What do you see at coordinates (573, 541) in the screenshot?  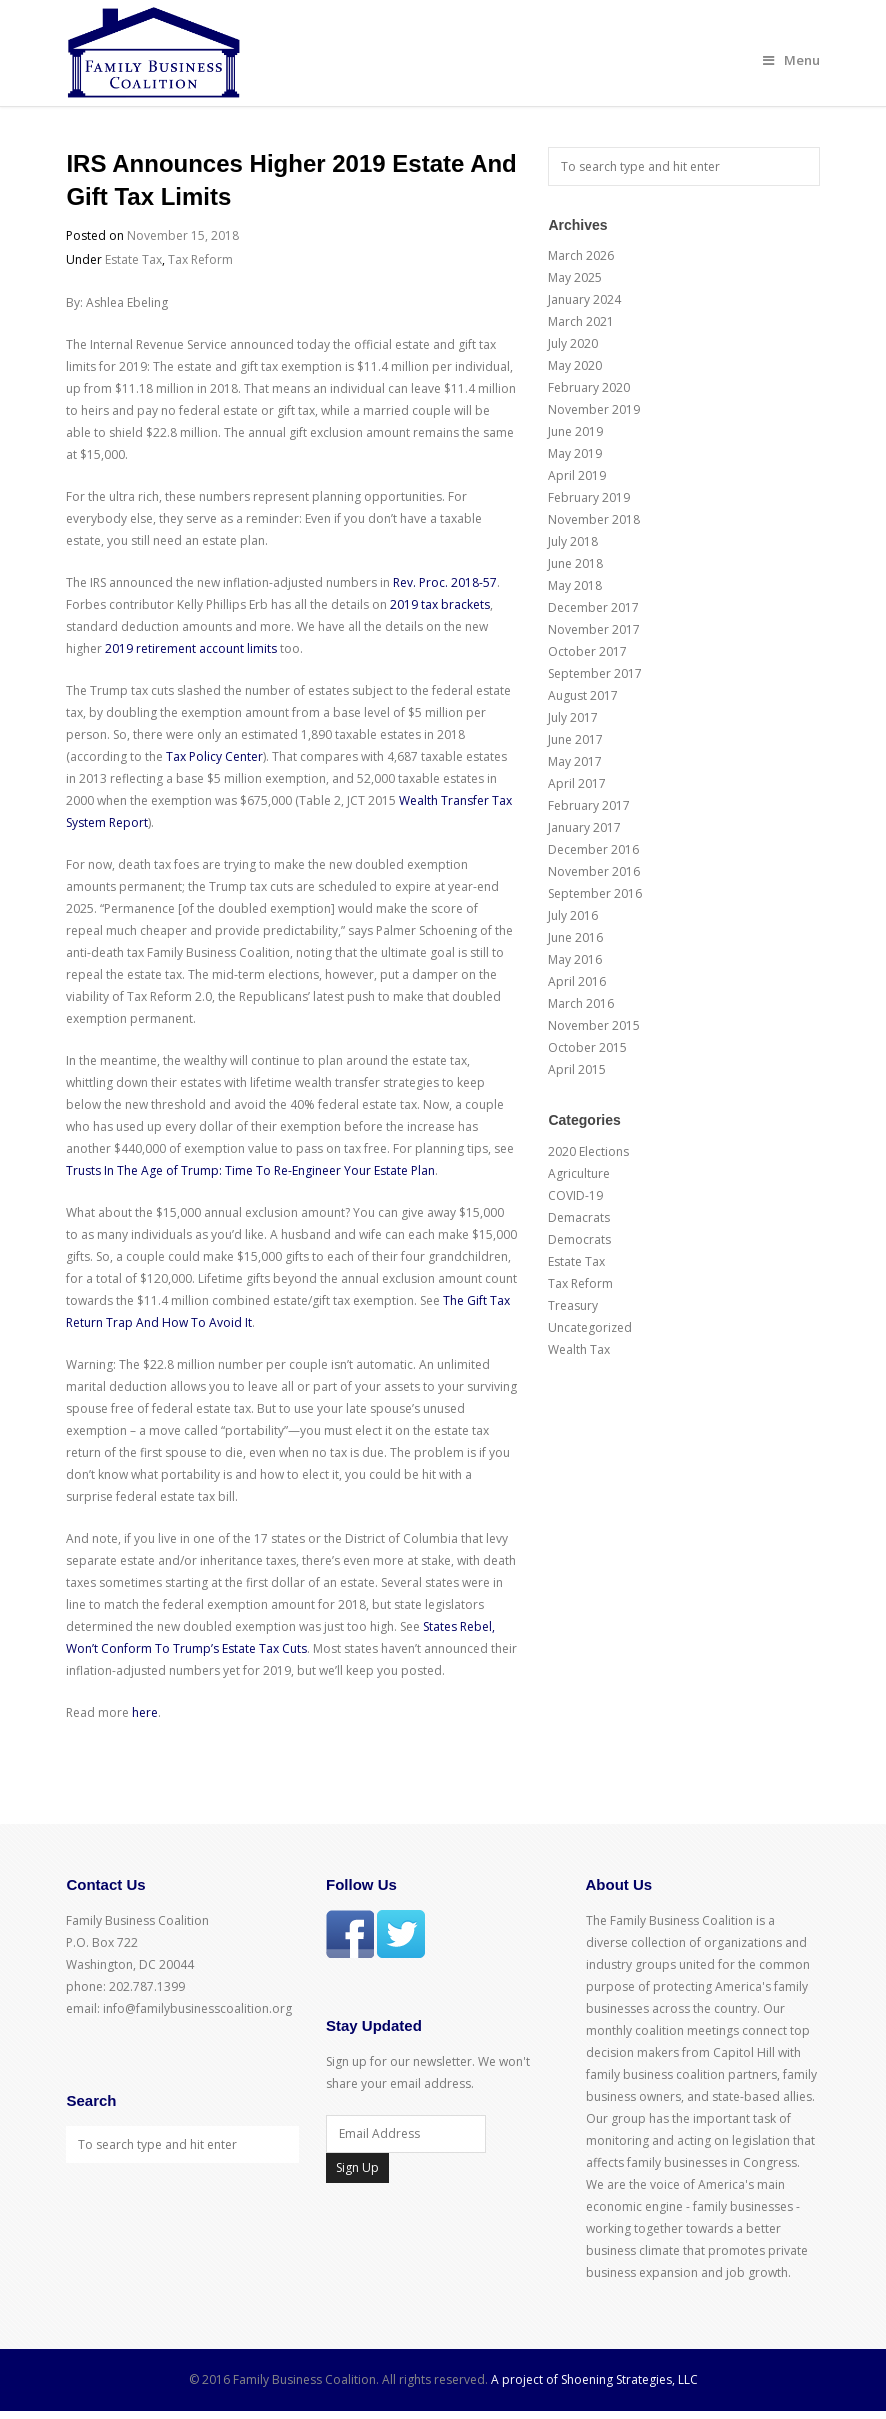 I see `July 2018` at bounding box center [573, 541].